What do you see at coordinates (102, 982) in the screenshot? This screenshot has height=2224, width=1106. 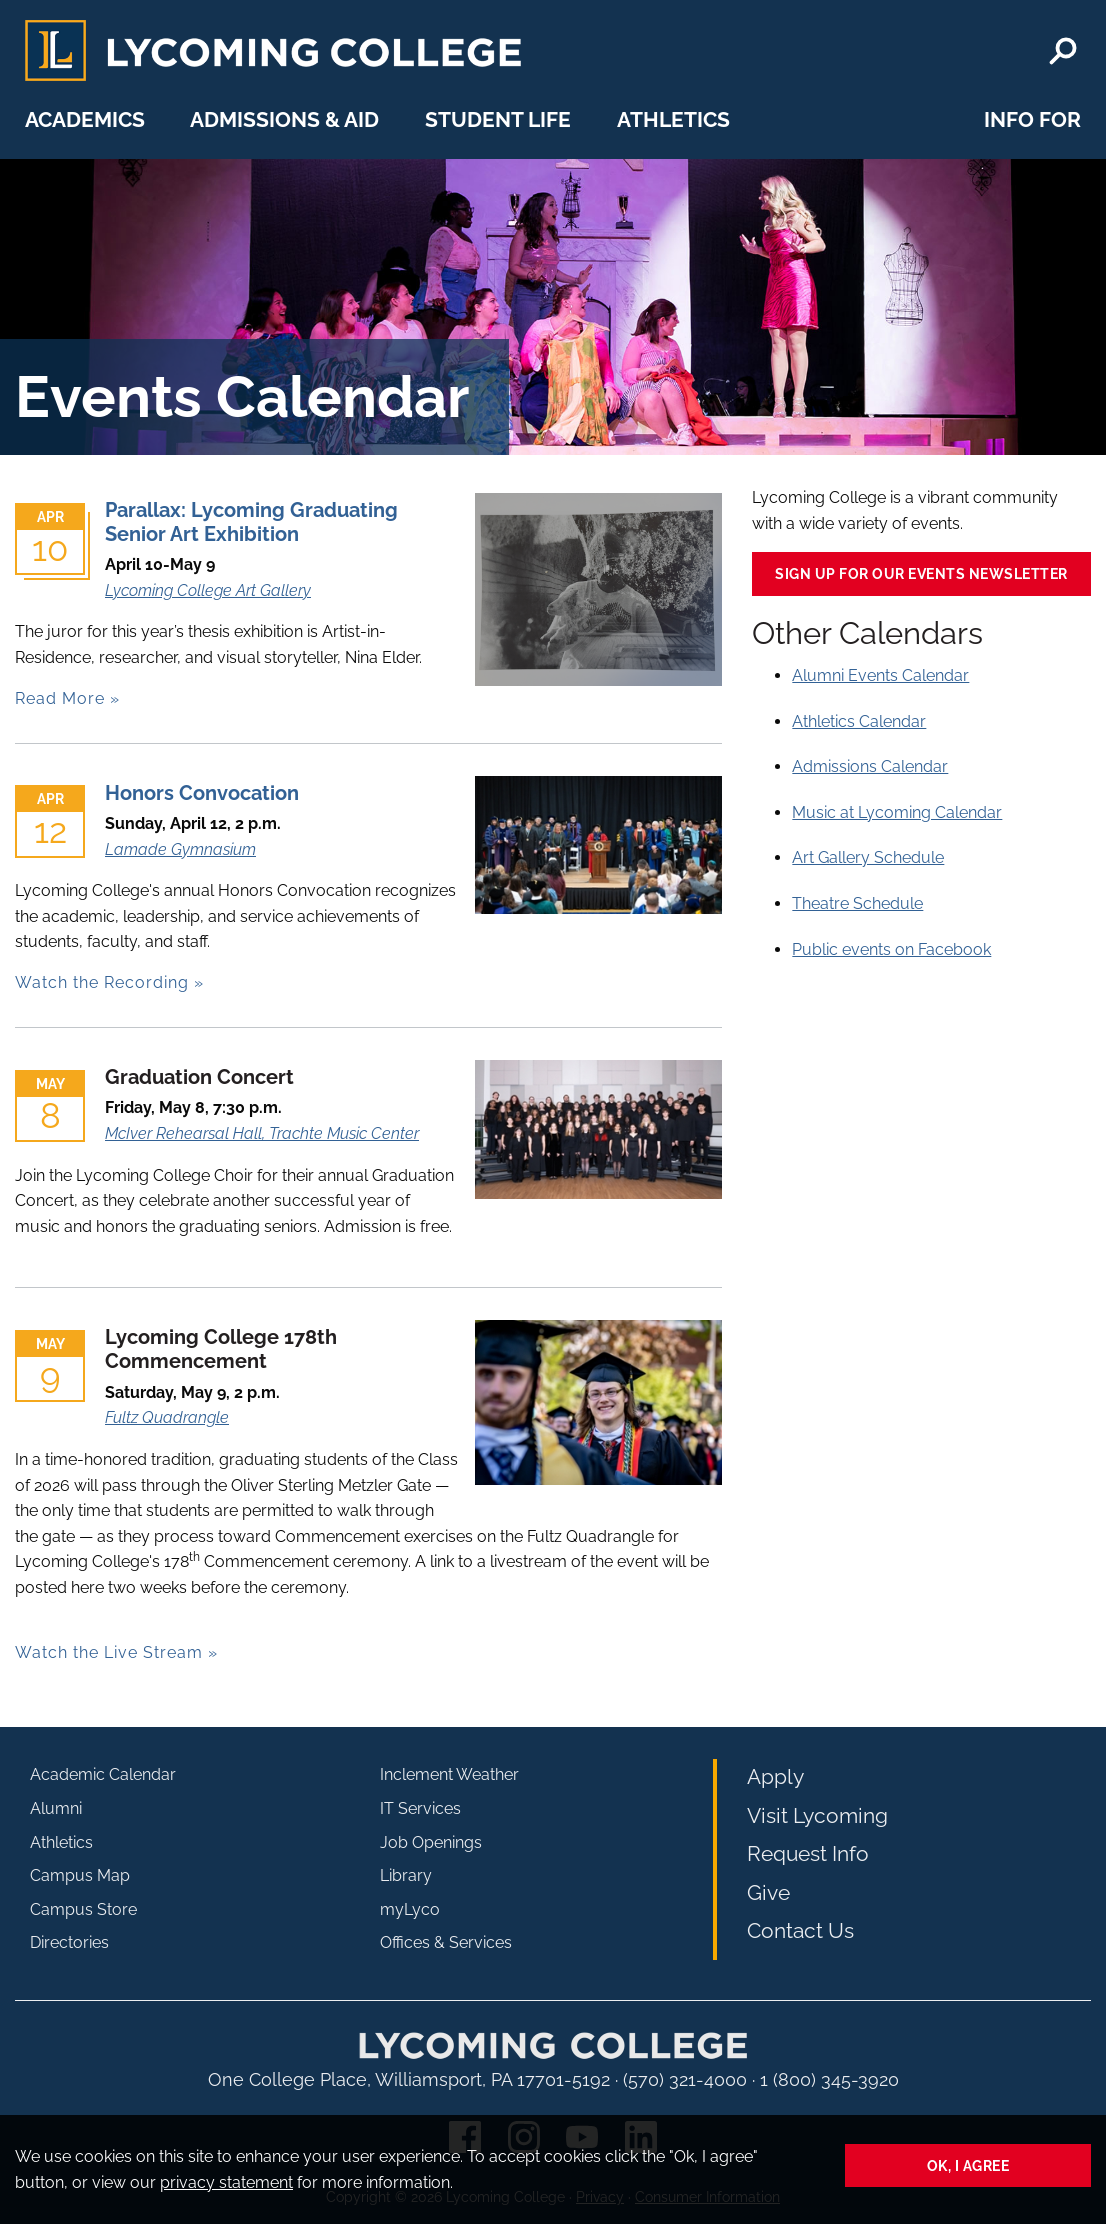 I see `Watch the Recording` at bounding box center [102, 982].